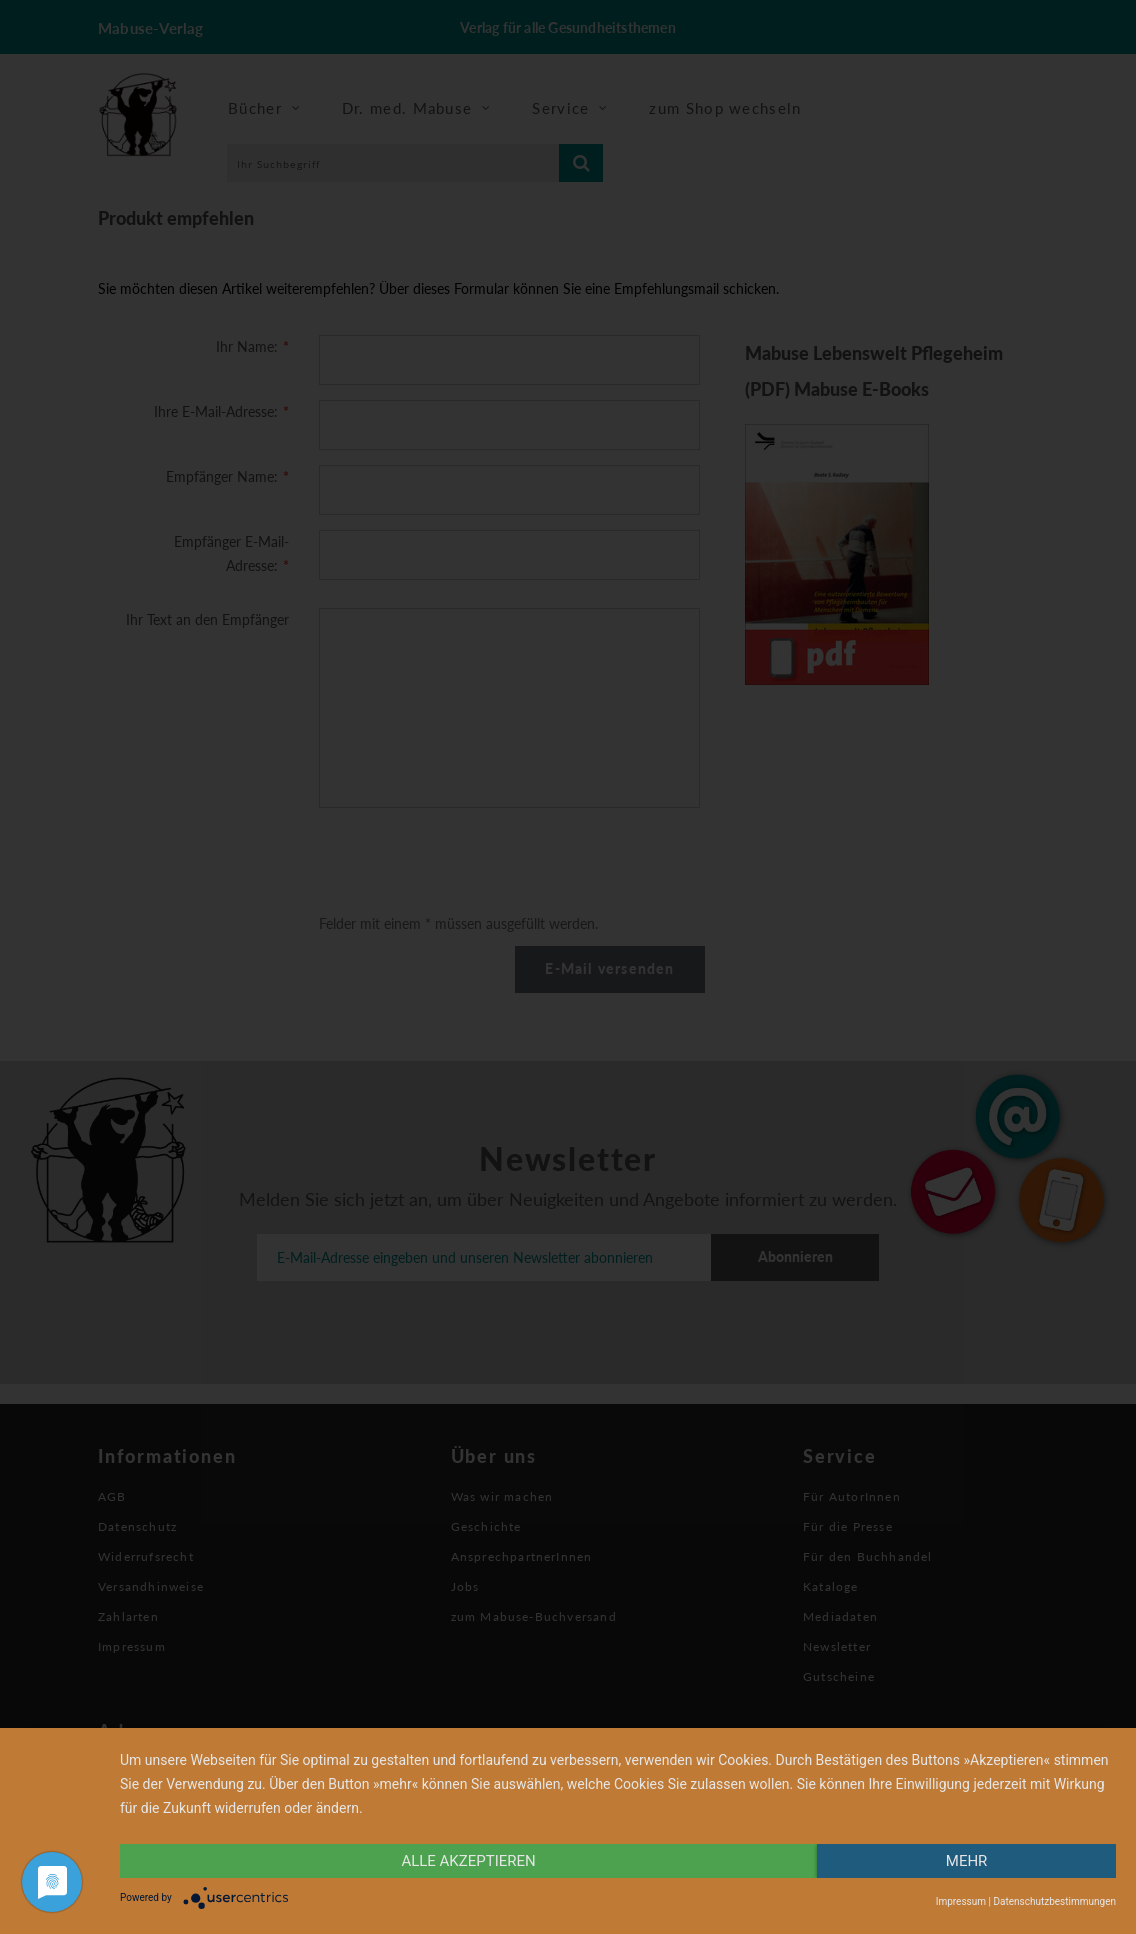  Describe the element at coordinates (1054, 1901) in the screenshot. I see `Datenschutzbestimmungen` at that location.